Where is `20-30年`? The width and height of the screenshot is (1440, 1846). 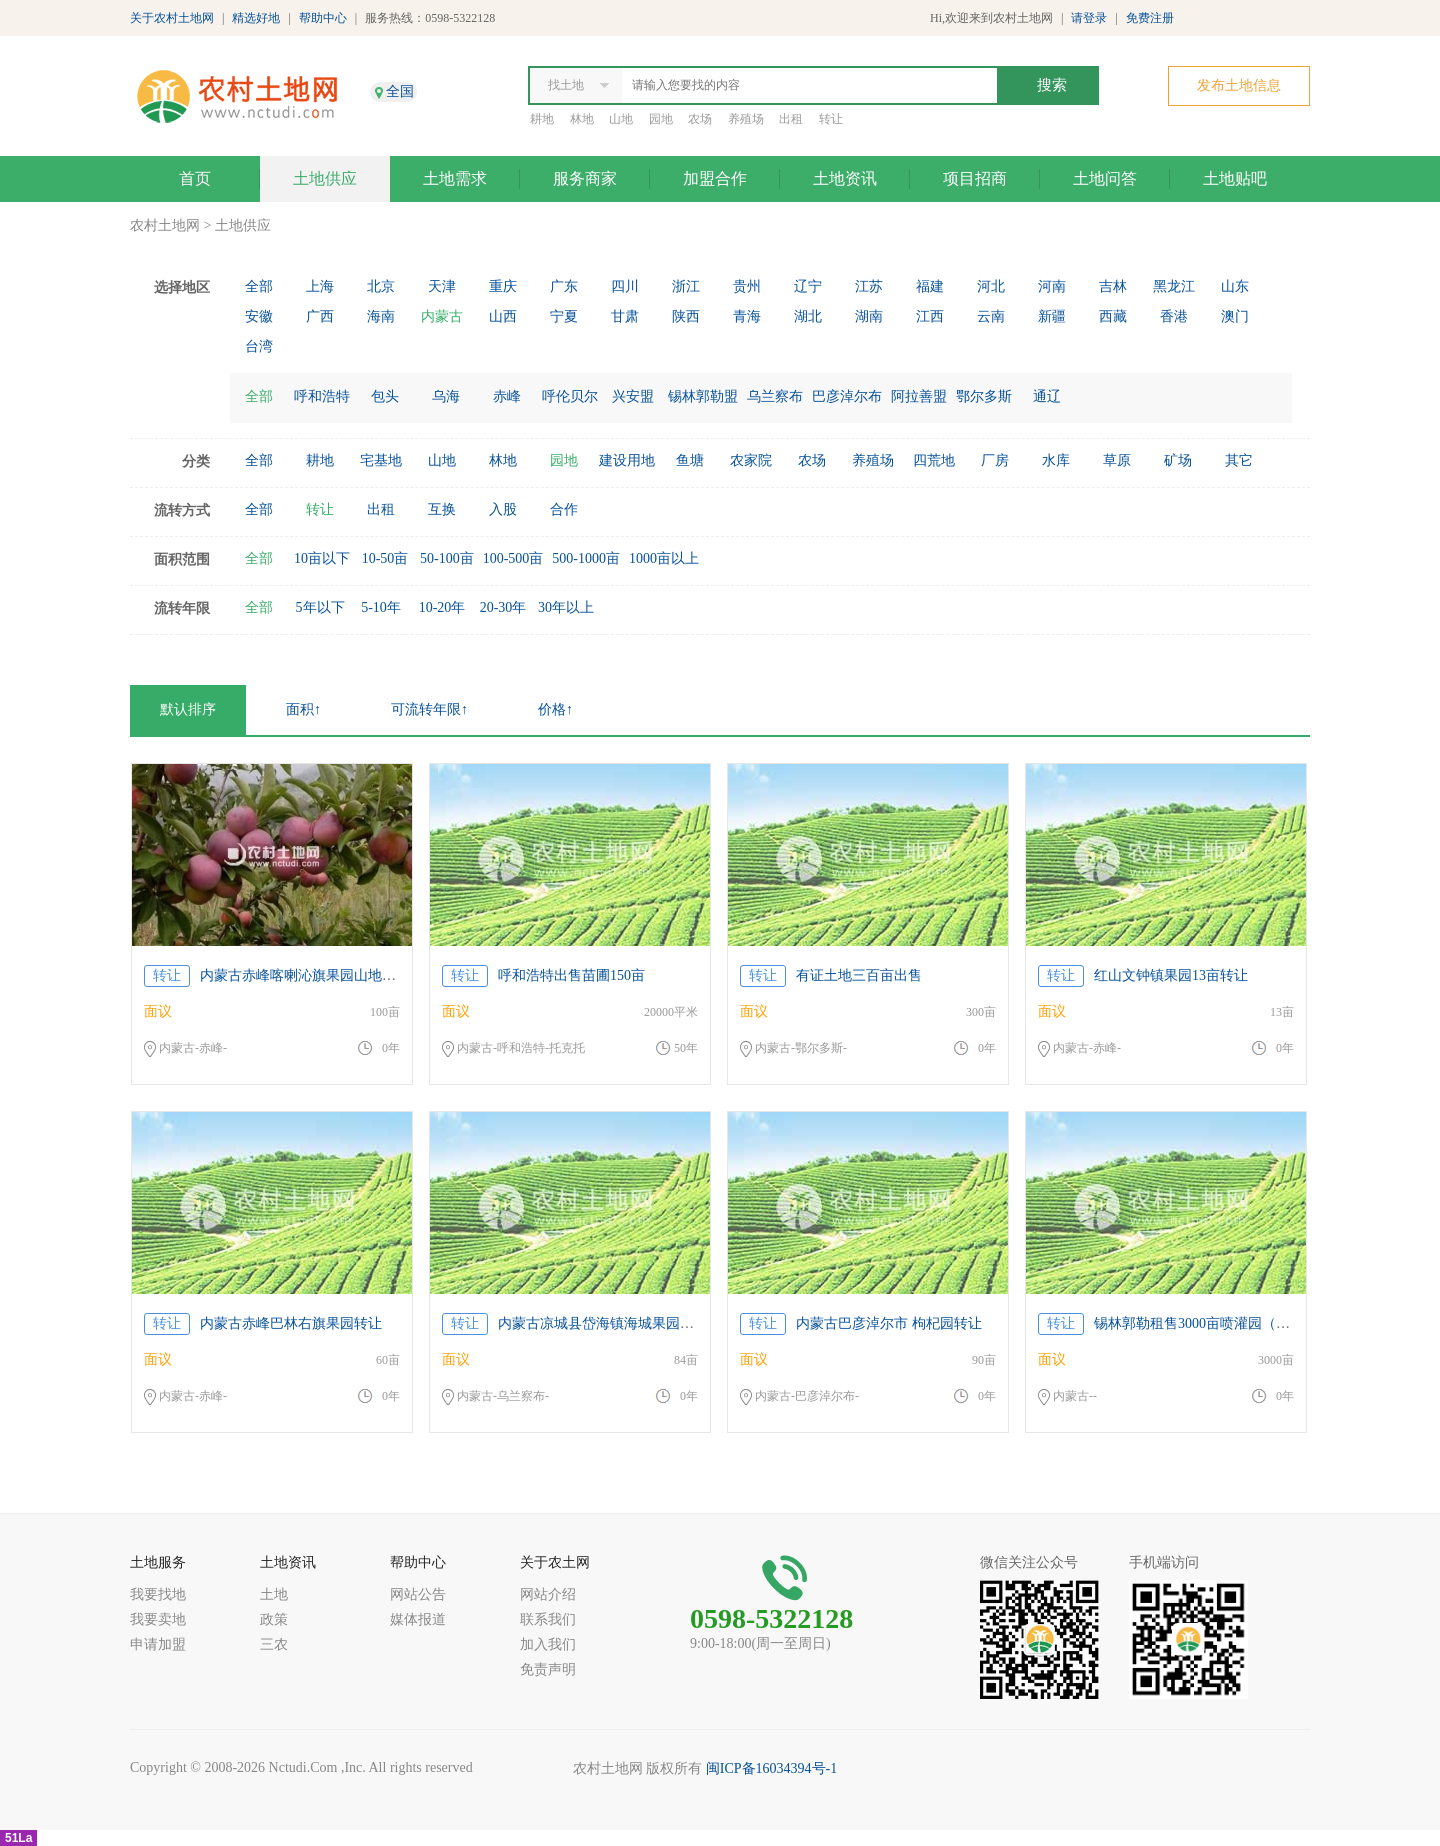 20-30年 is located at coordinates (503, 607).